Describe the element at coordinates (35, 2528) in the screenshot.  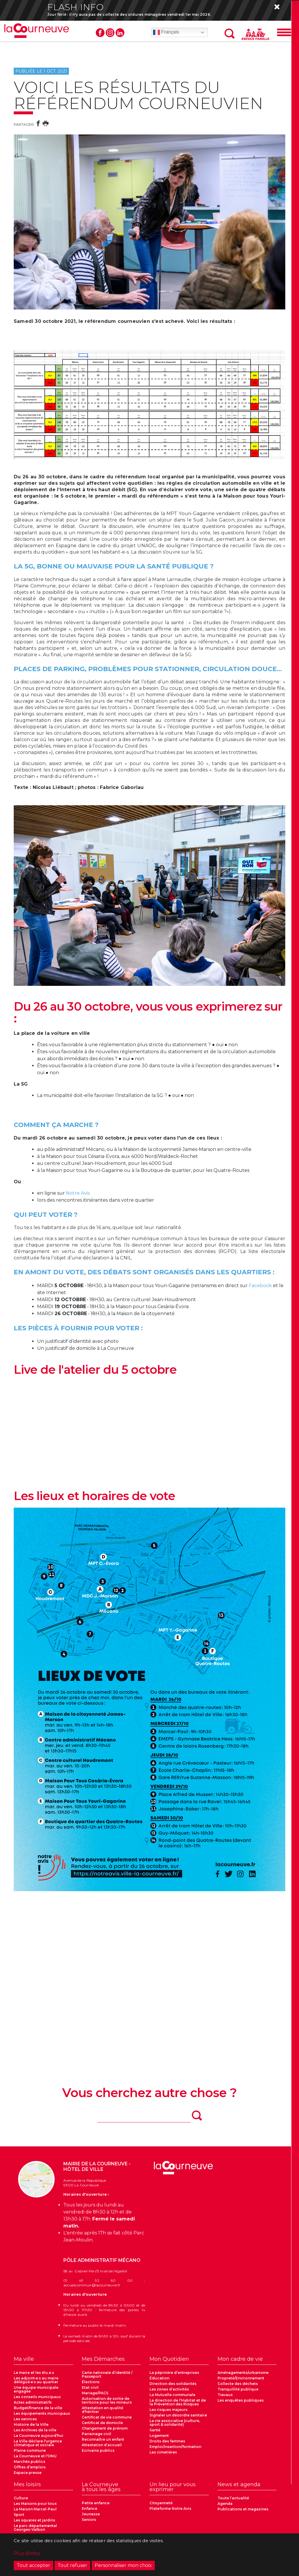
I see `Le parc départemental Georges-Valbon [menuitem]` at that location.